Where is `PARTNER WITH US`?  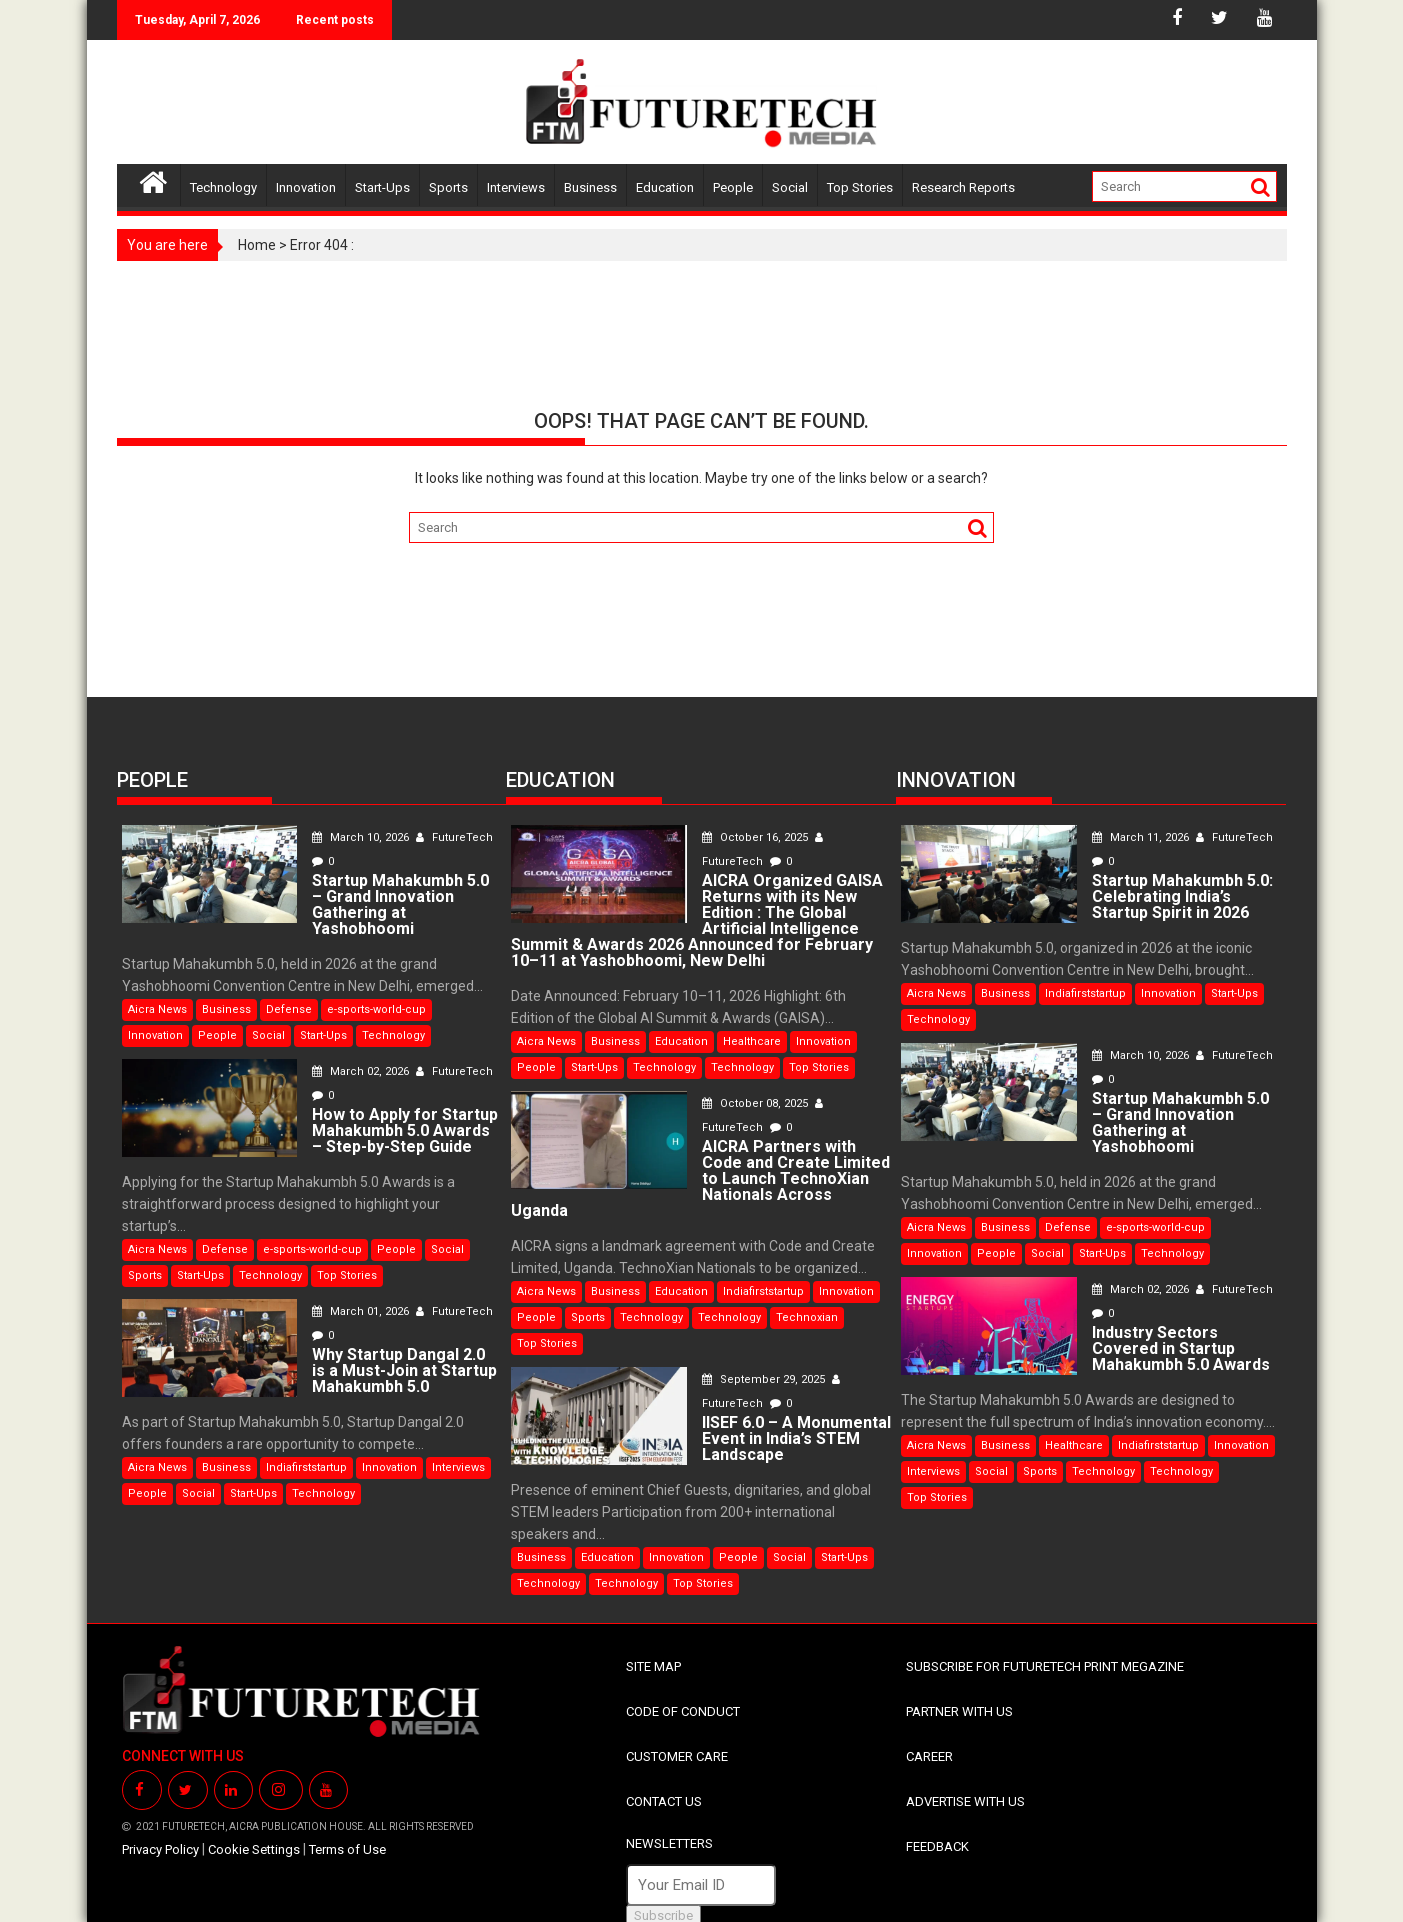
PARTNER WITH US is located at coordinates (959, 1695).